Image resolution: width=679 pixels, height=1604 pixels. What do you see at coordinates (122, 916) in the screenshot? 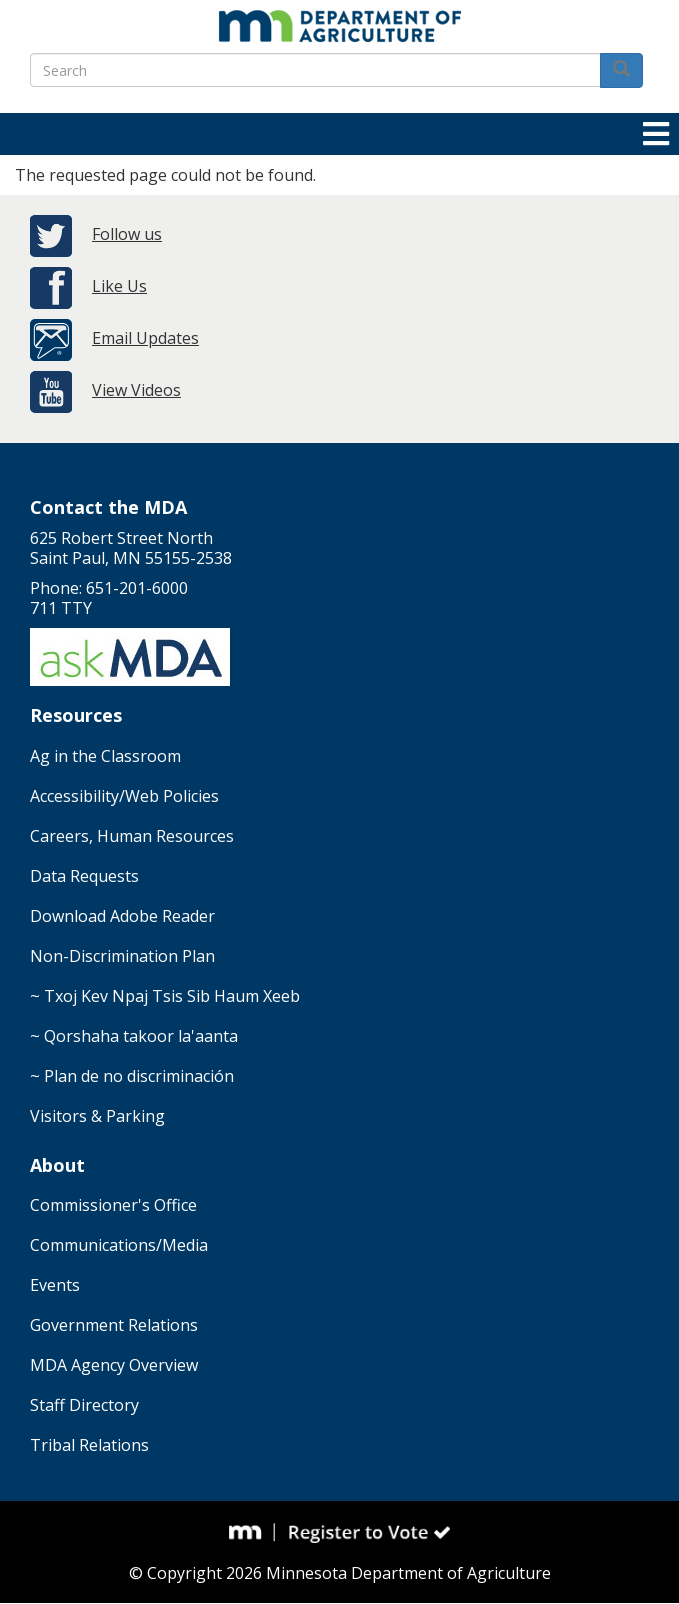
I see `Download Adobe Reader` at bounding box center [122, 916].